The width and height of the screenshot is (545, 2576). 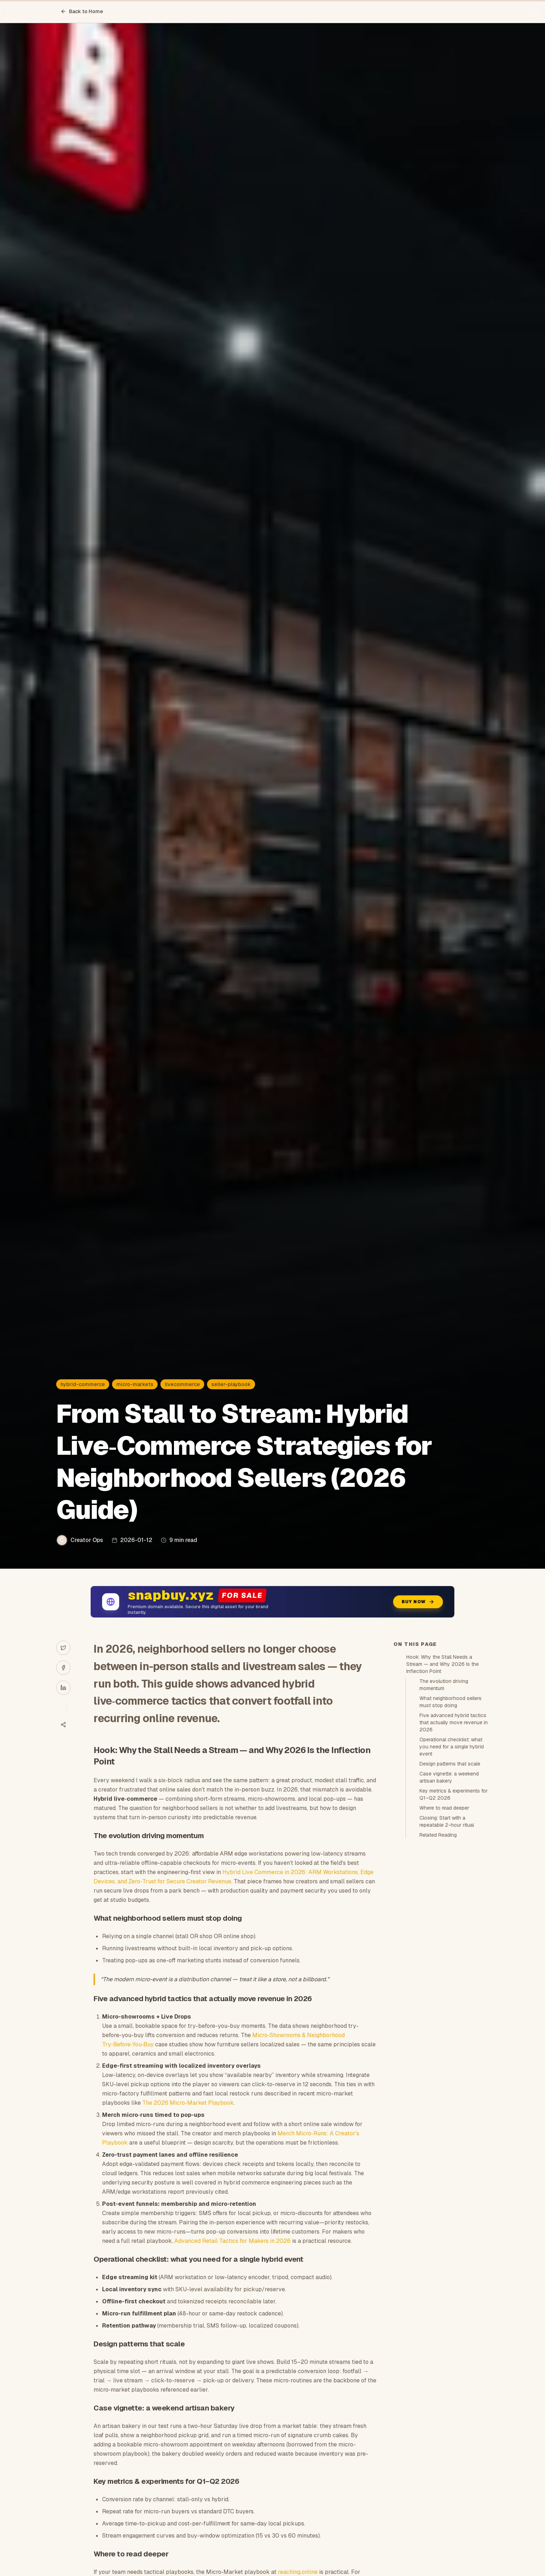 I want to click on Operational checklist: what you need for a single hybrid event, so click(x=451, y=1746).